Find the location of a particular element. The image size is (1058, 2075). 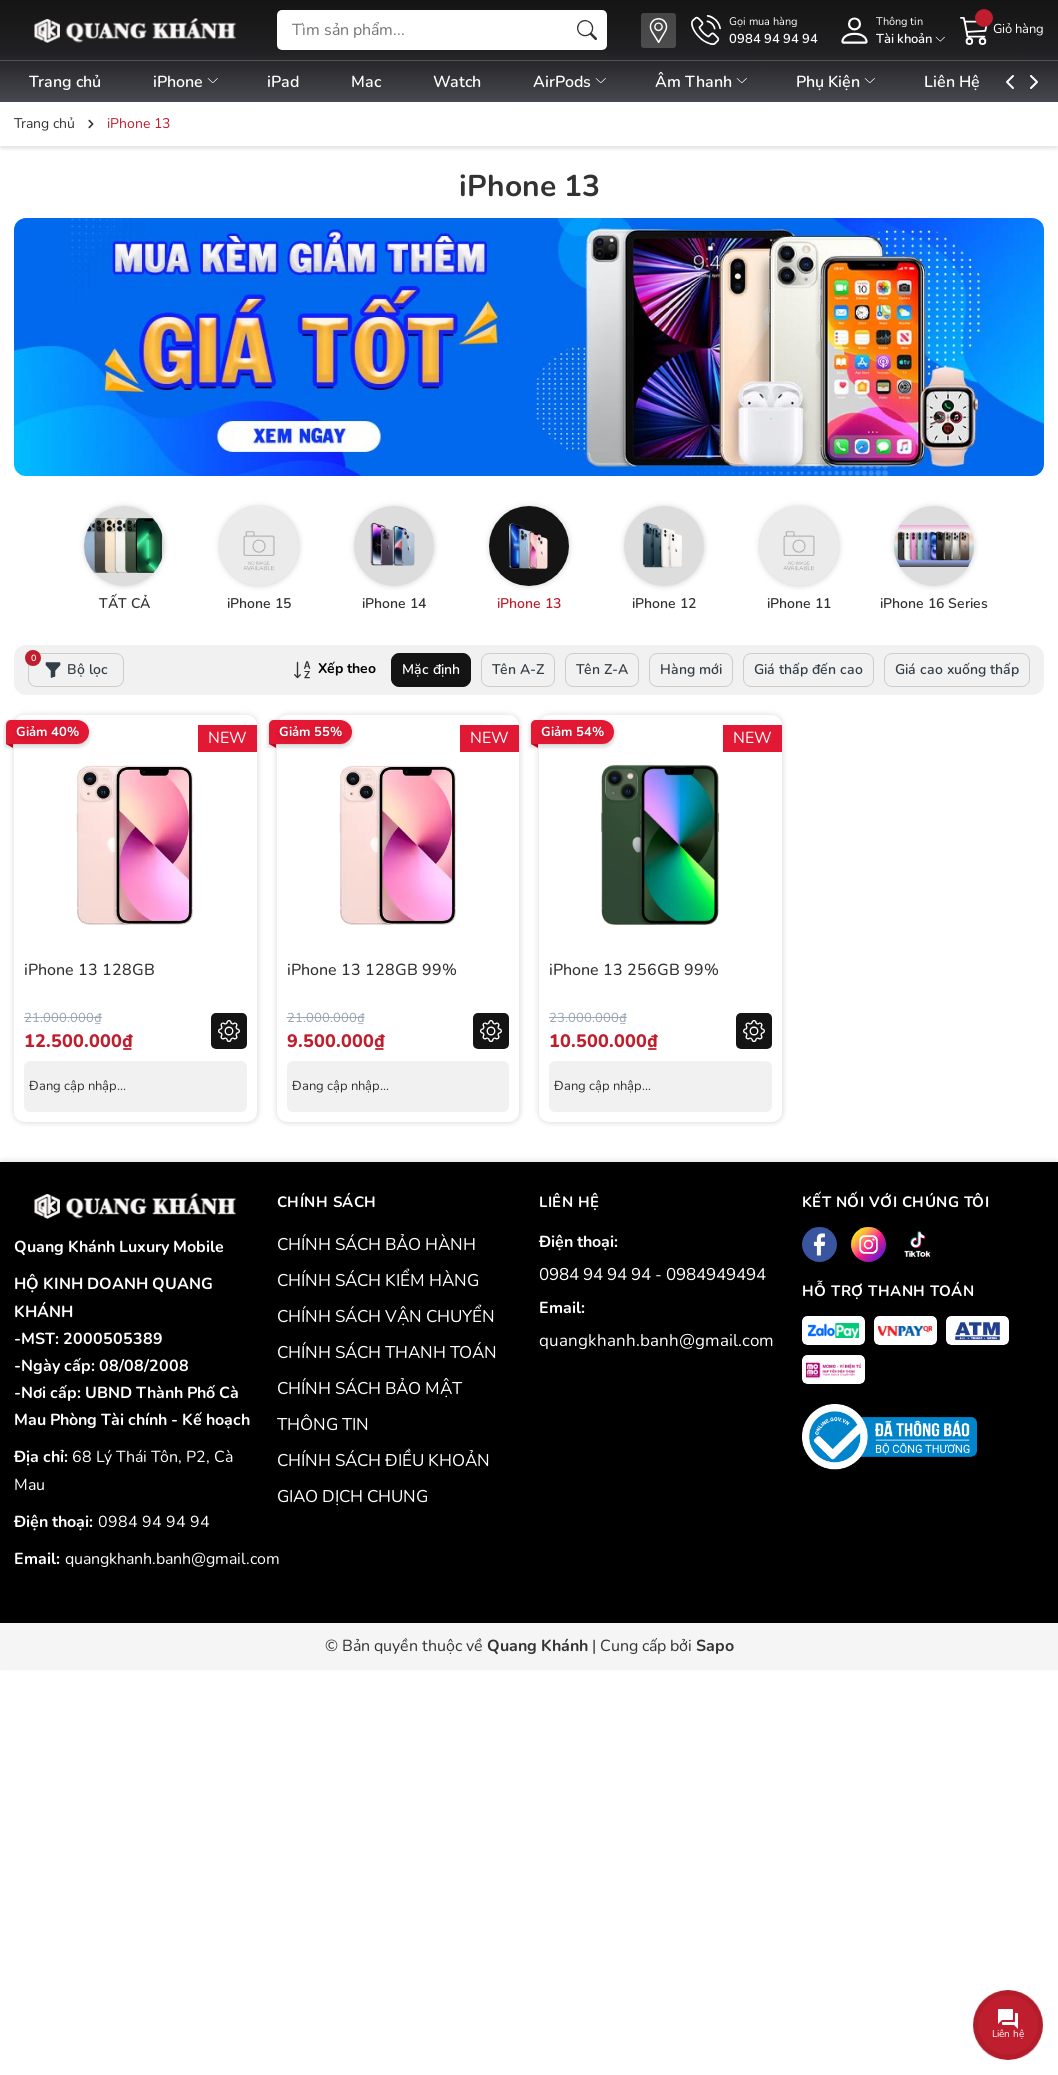

CHÍNH SÁCH VẬN CHUYỂN is located at coordinates (386, 1316).